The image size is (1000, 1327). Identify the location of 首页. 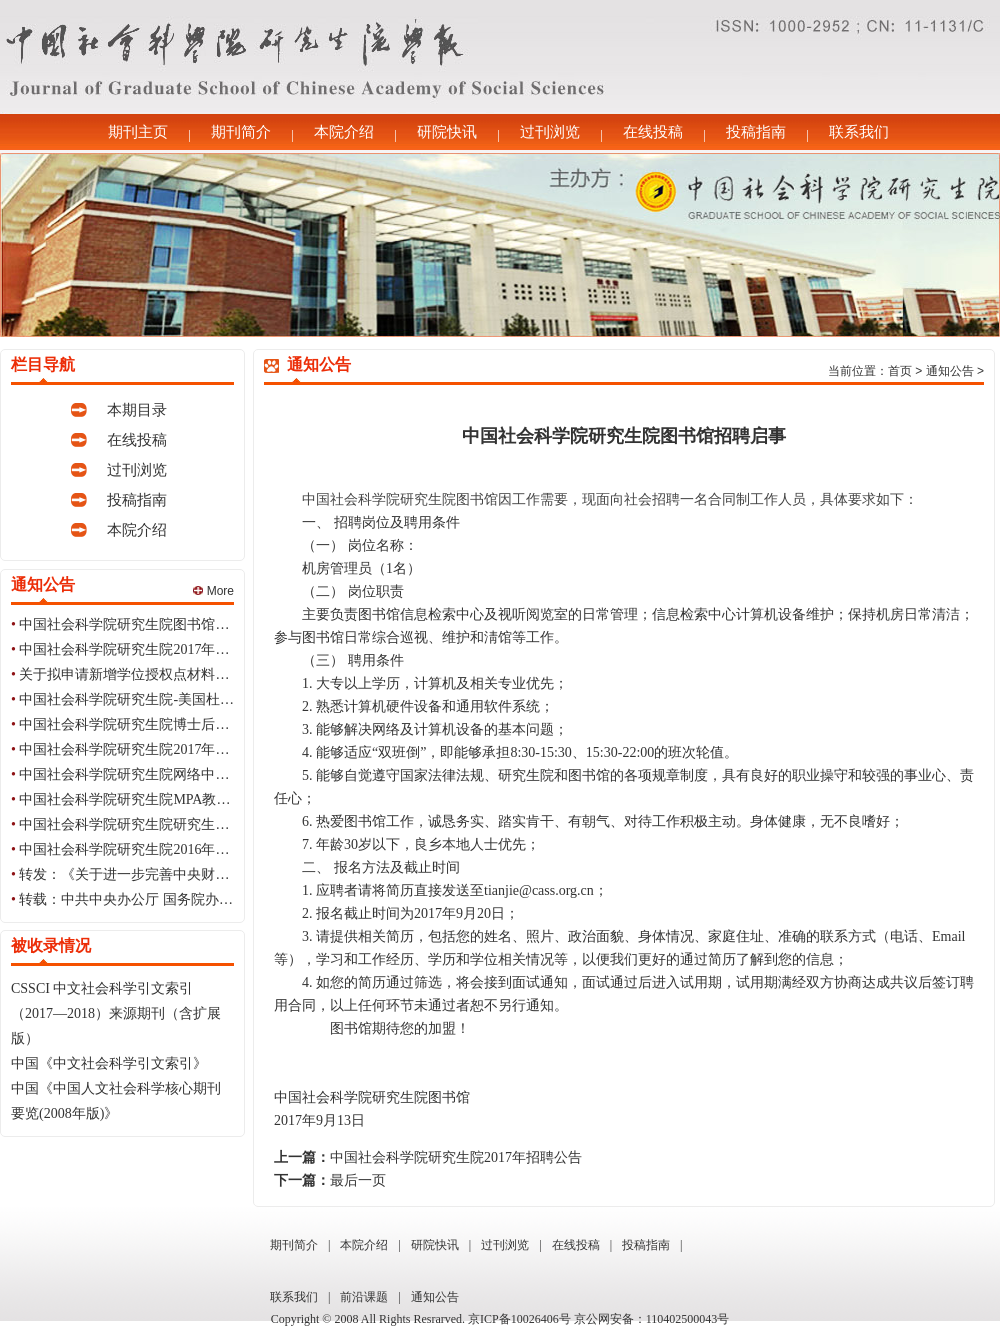
(900, 371).